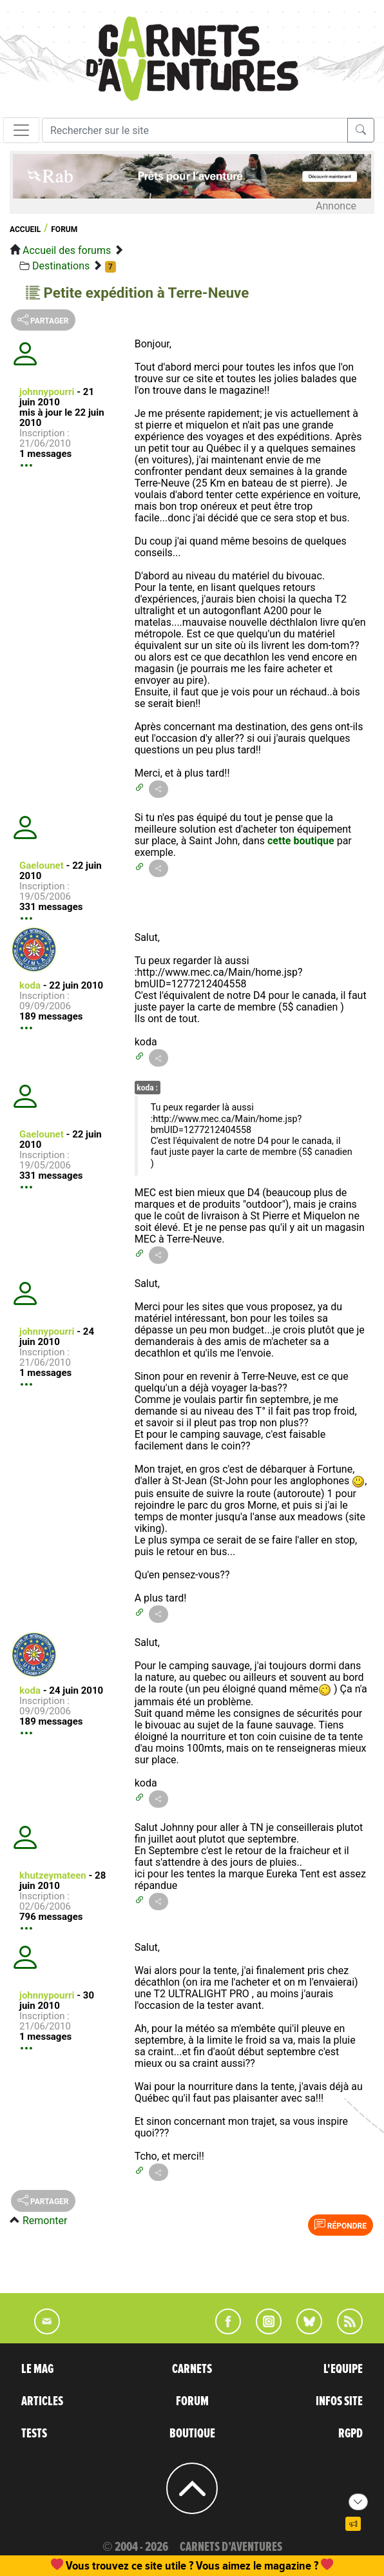 This screenshot has width=384, height=2576. I want to click on Répondre, so click(340, 2224).